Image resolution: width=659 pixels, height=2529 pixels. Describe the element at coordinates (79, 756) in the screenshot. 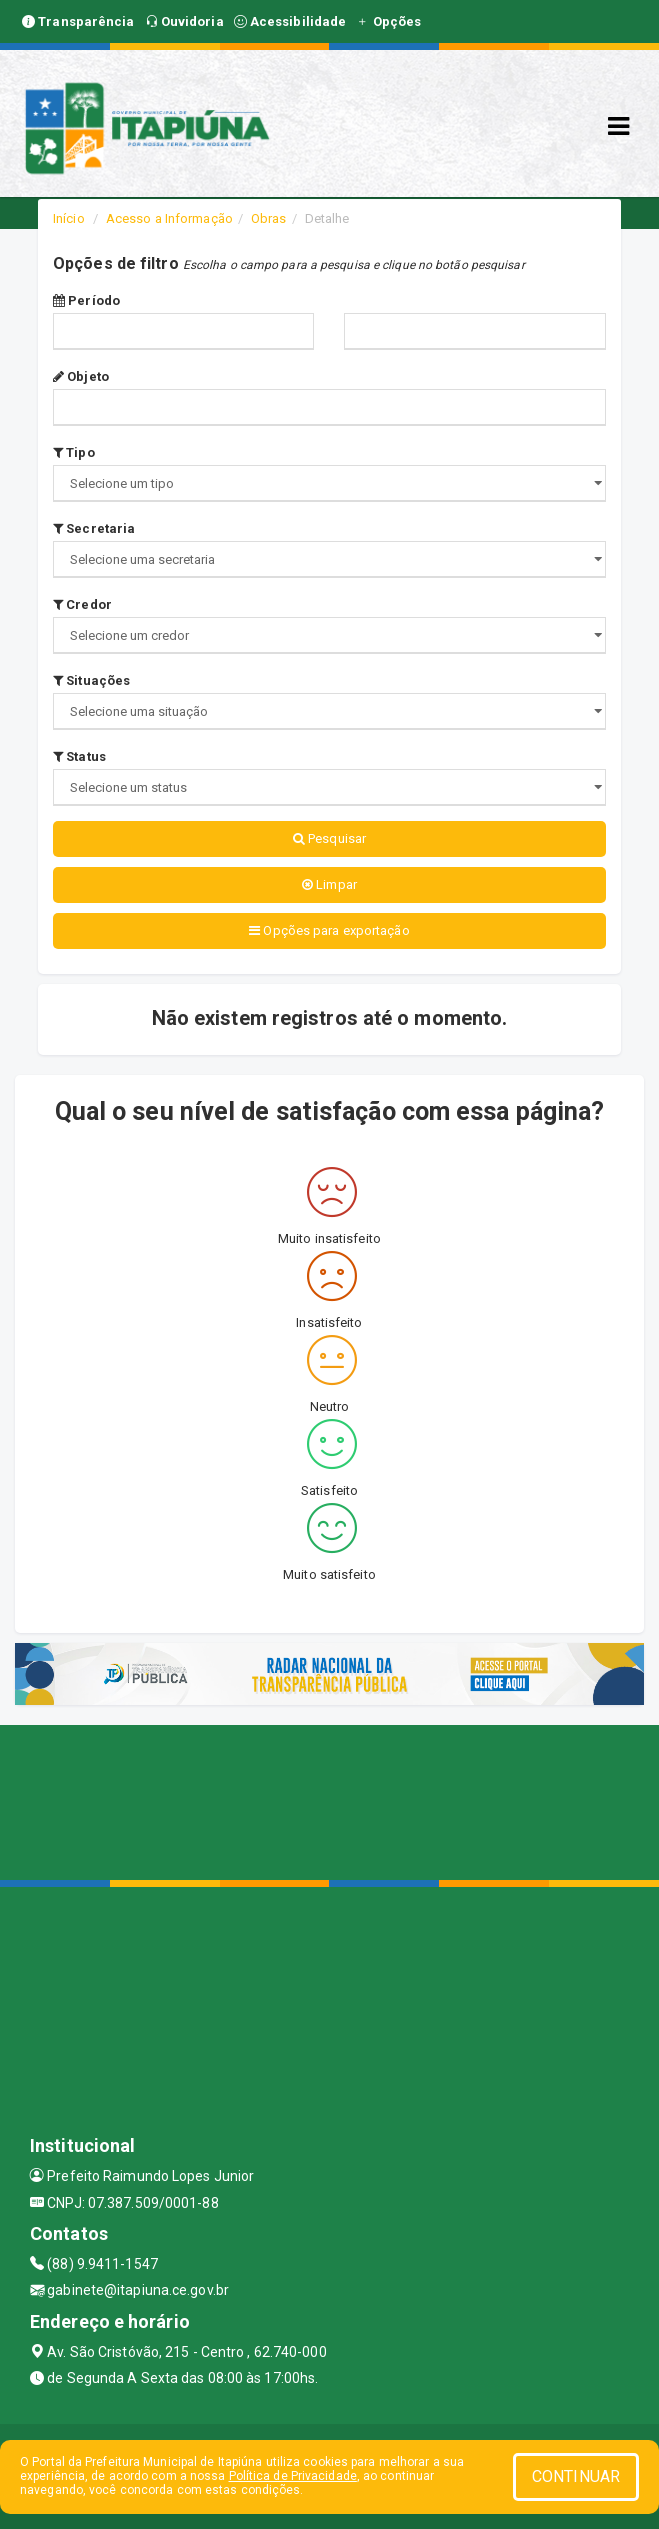

I see `Status` at that location.